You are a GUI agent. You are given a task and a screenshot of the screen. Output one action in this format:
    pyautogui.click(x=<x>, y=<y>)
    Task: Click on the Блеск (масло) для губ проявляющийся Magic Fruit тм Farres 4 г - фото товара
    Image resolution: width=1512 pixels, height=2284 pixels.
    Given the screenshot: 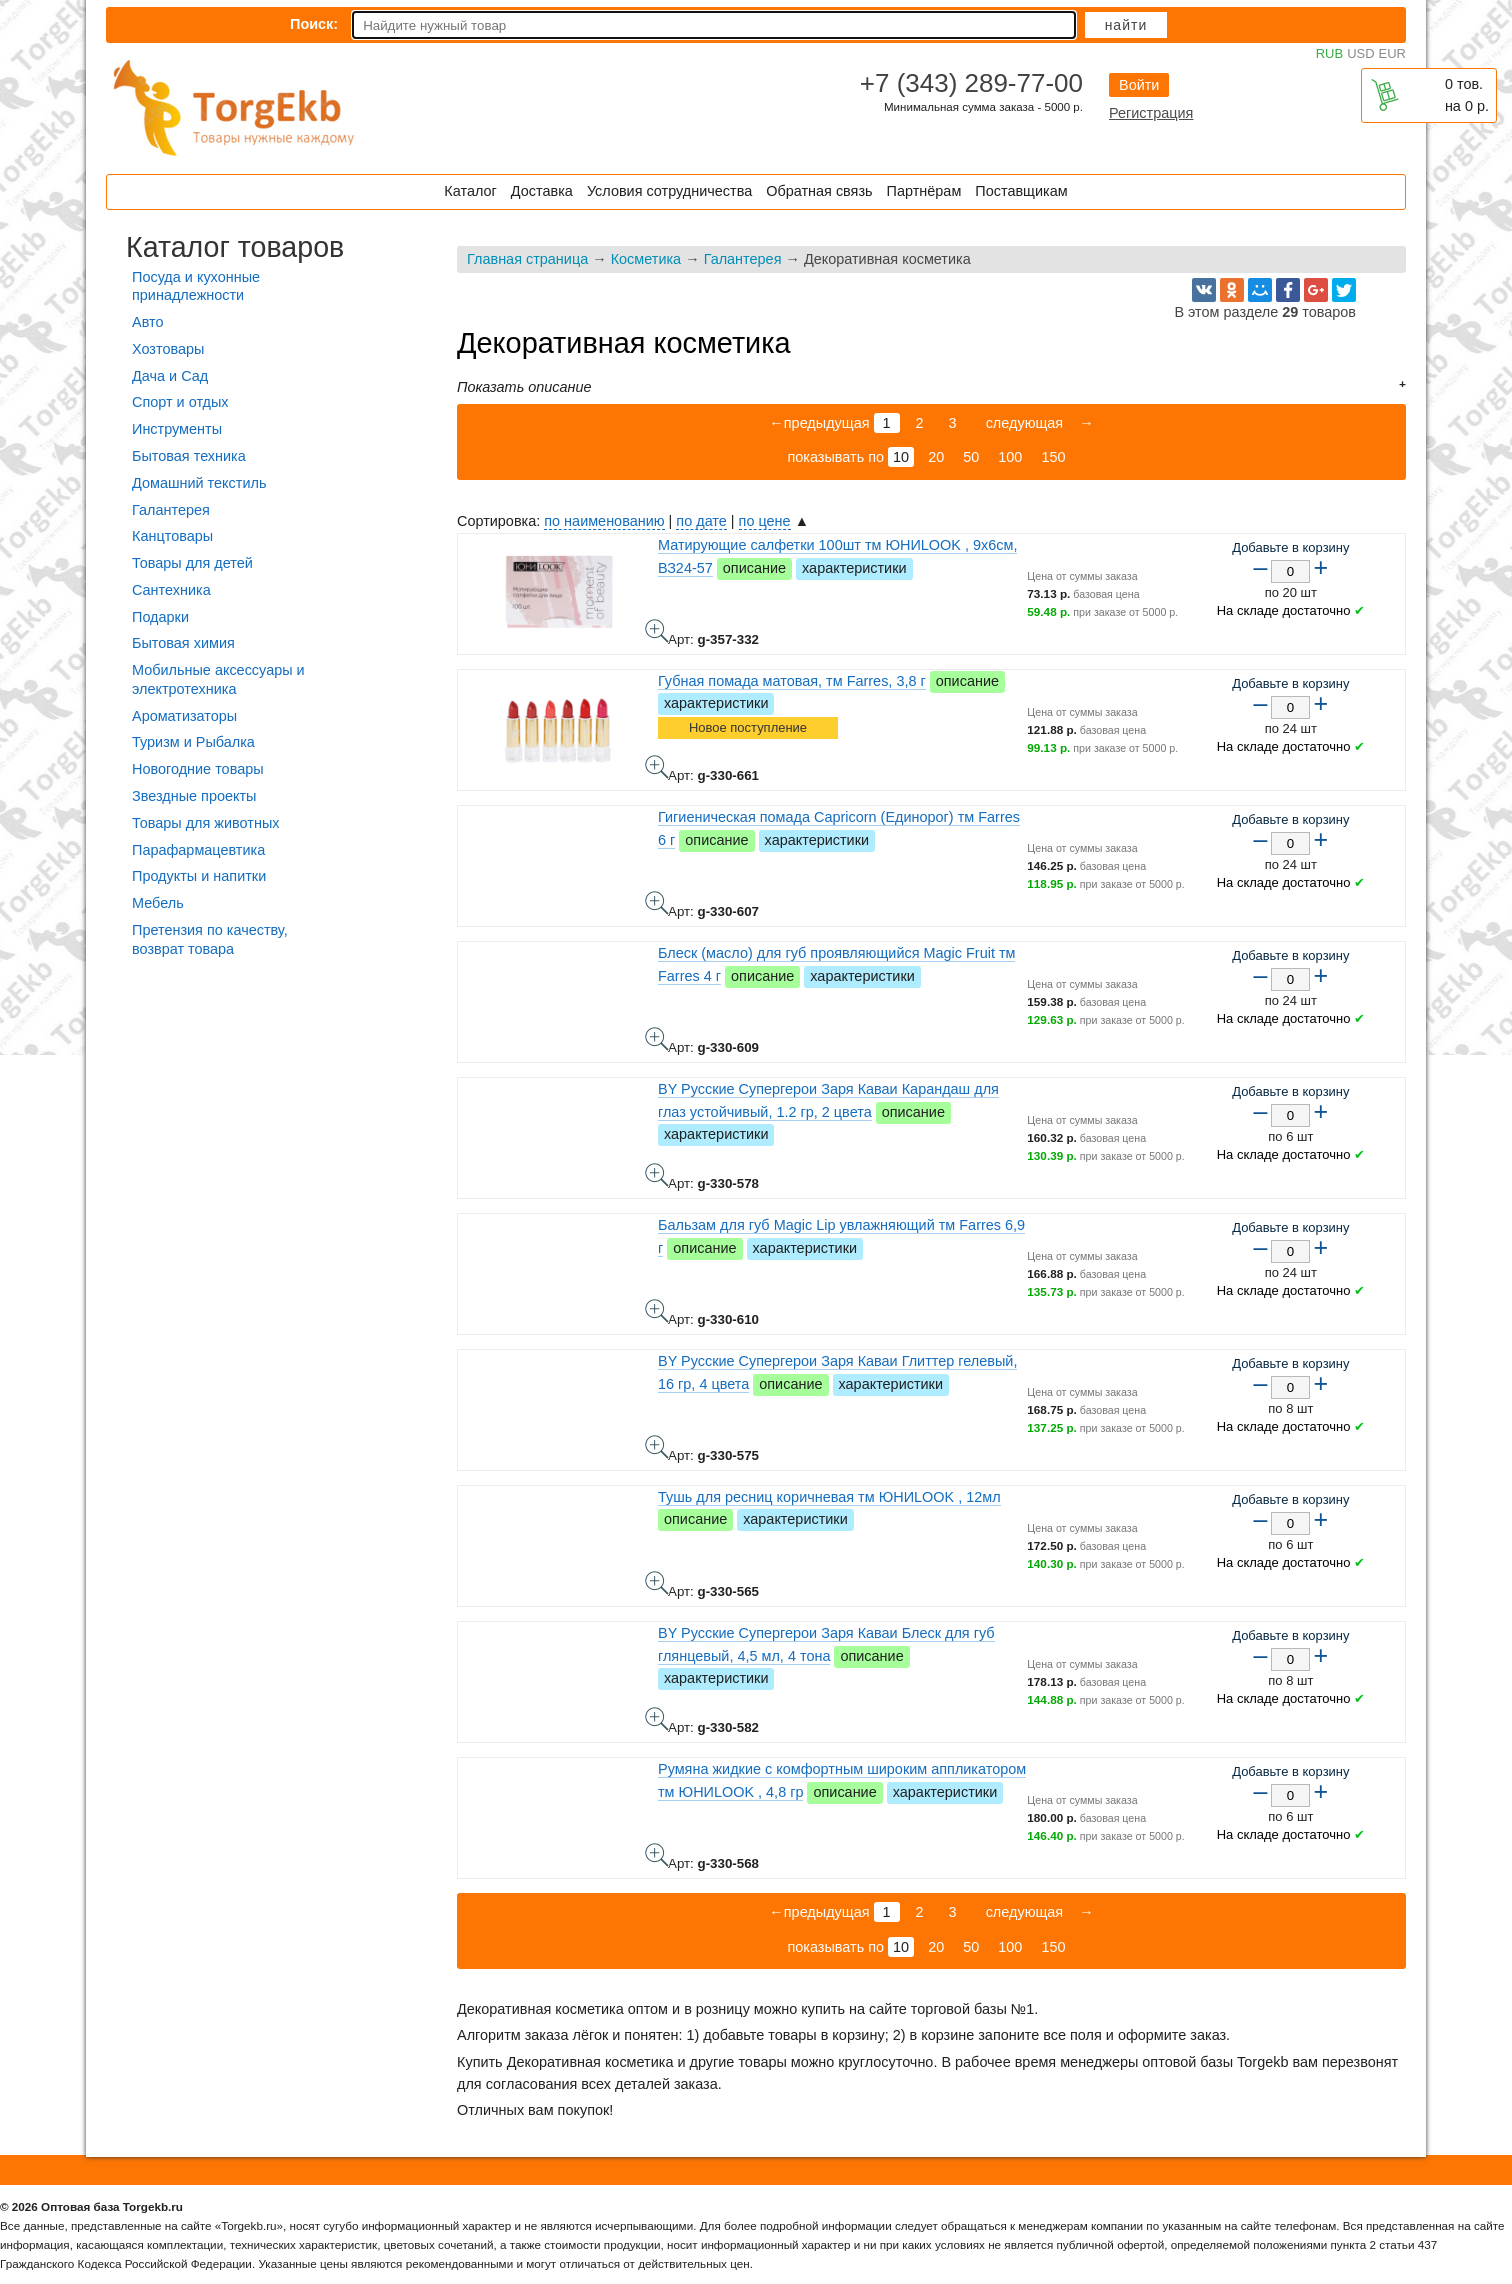 What is the action you would take?
    pyautogui.click(x=657, y=1039)
    